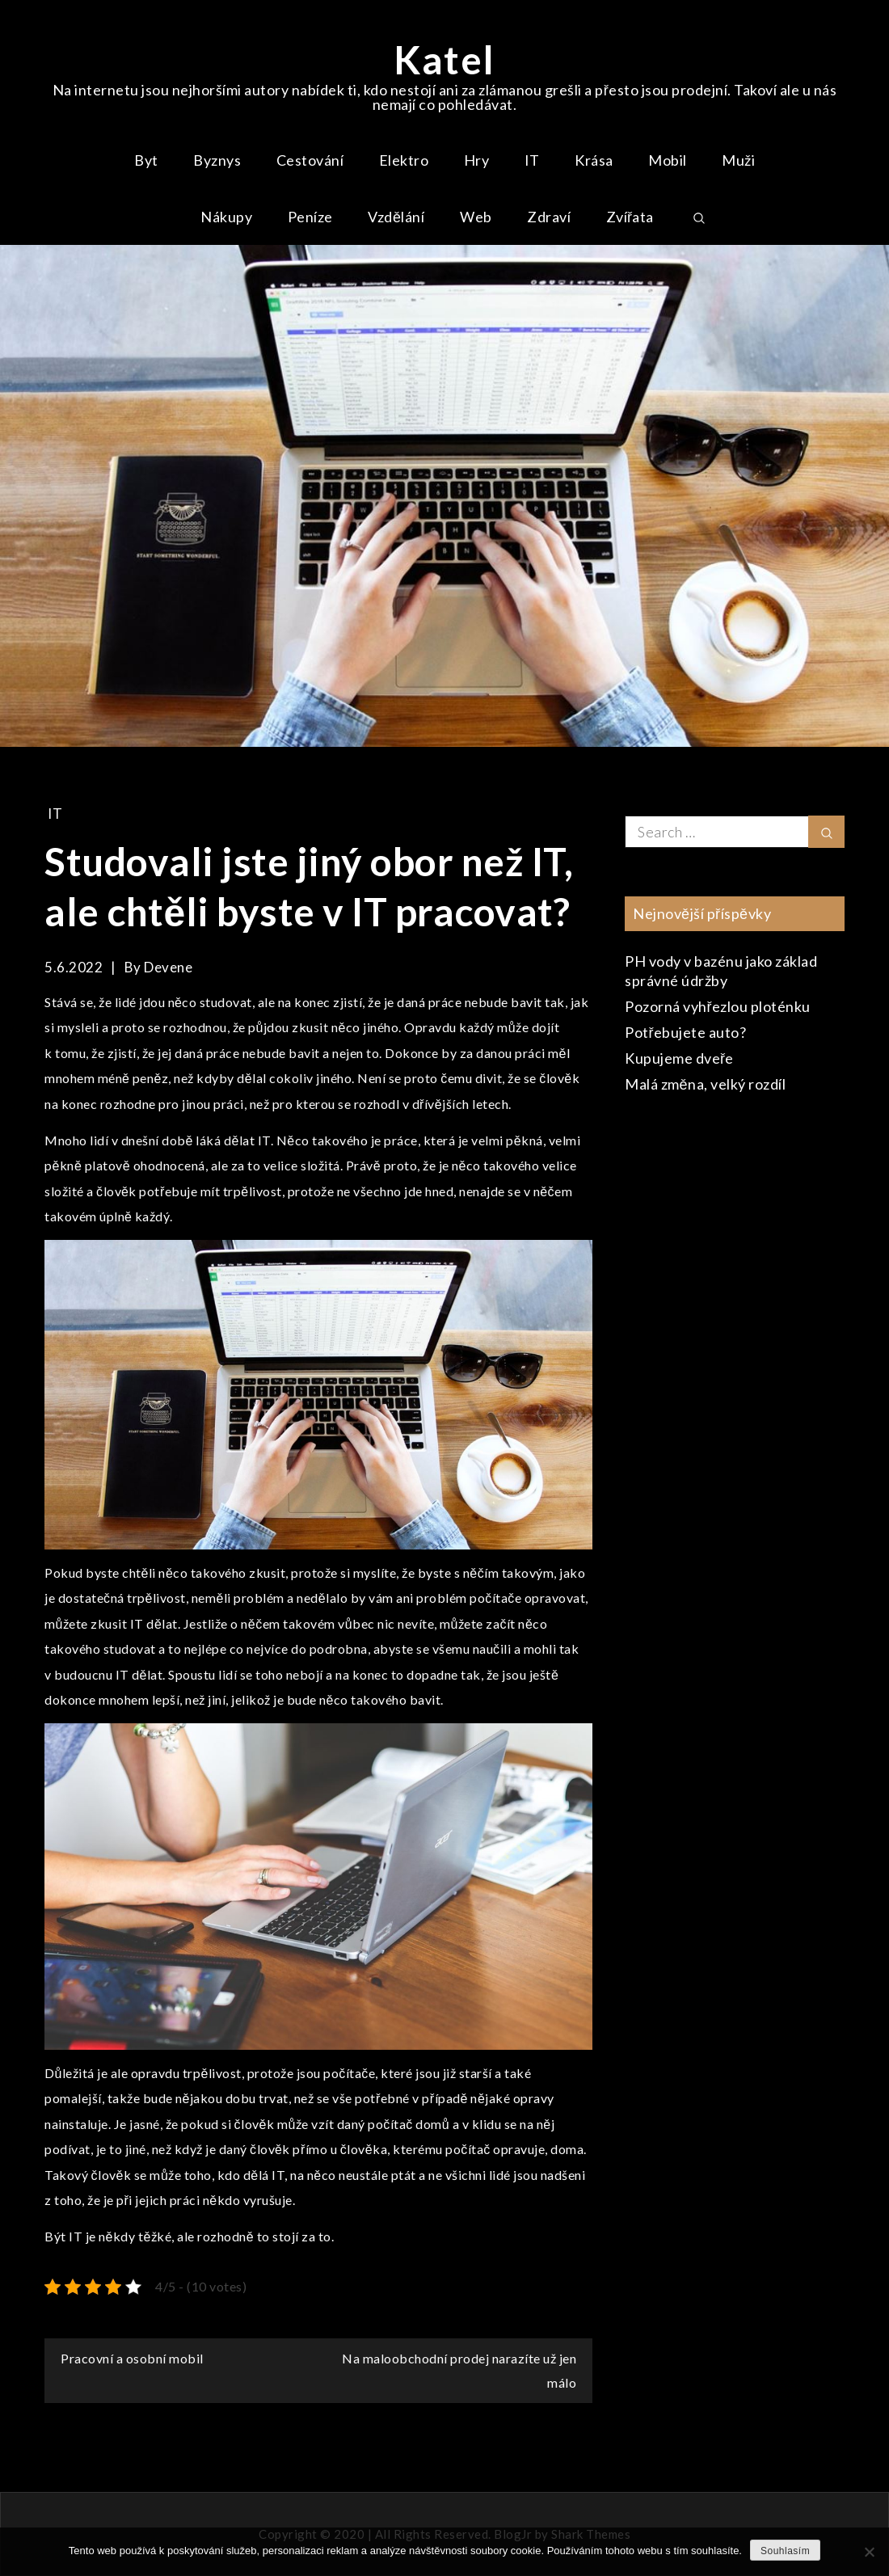  Describe the element at coordinates (667, 160) in the screenshot. I see `Mobil` at that location.